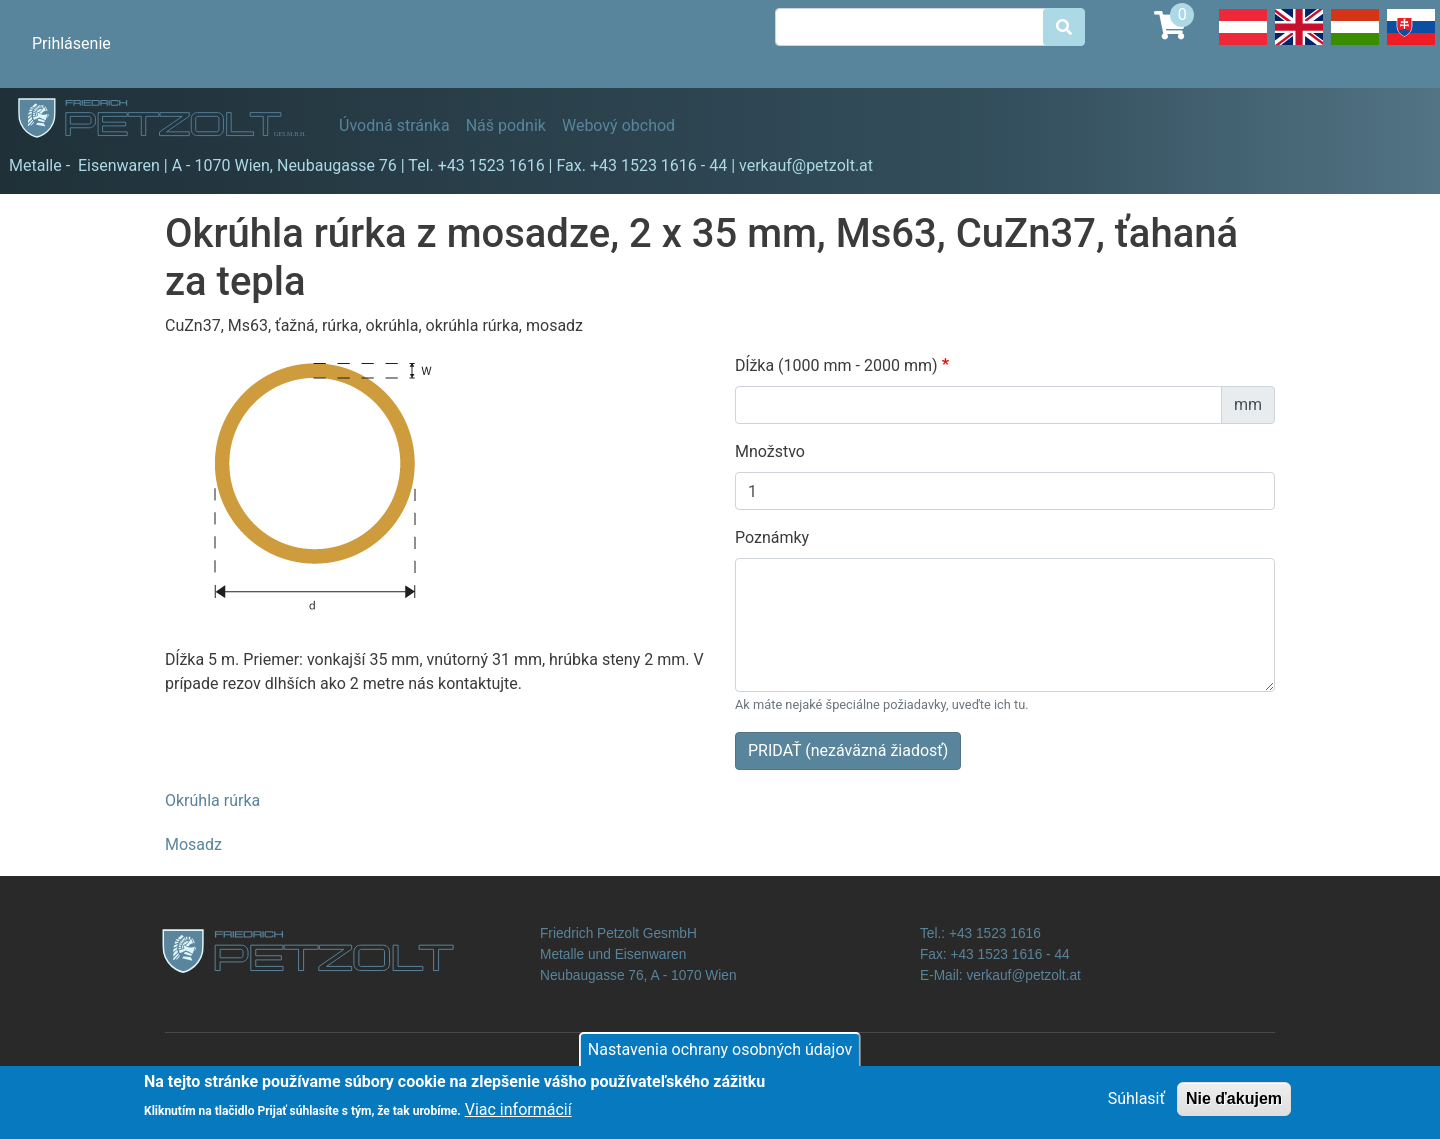 The width and height of the screenshot is (1440, 1139). What do you see at coordinates (1411, 44) in the screenshot?
I see `Slovak` at bounding box center [1411, 44].